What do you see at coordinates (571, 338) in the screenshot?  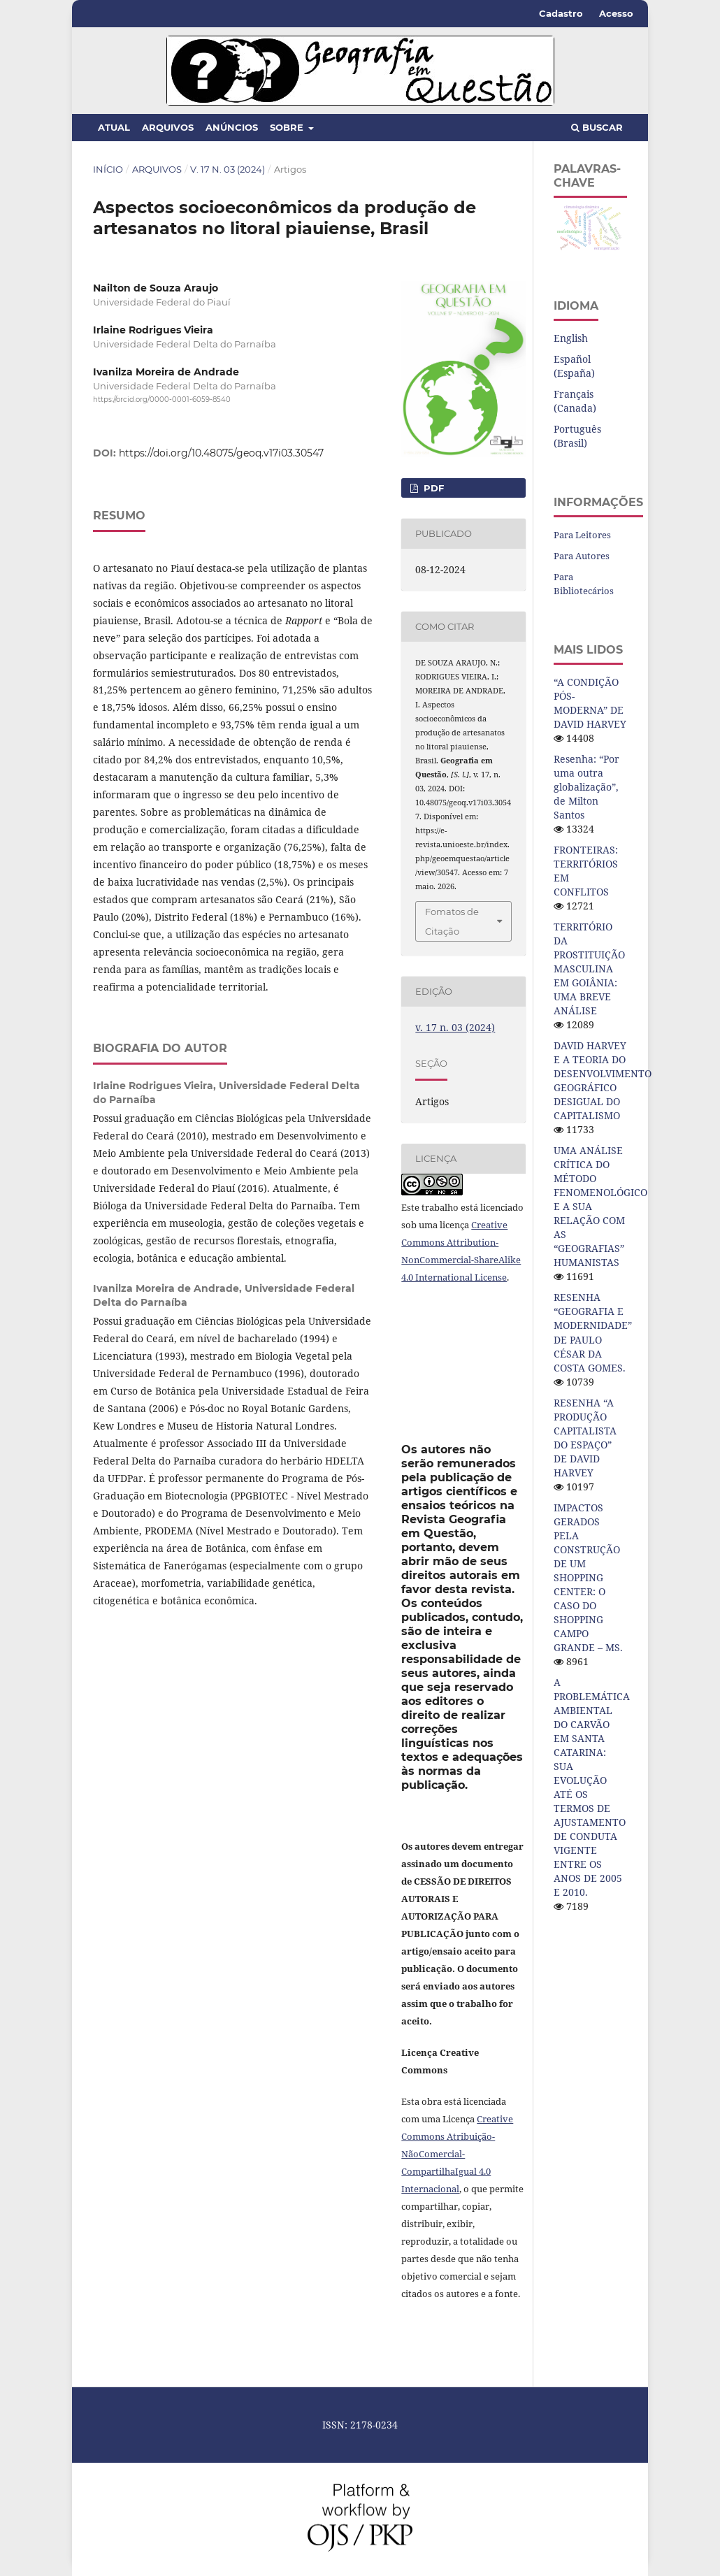 I see `English` at bounding box center [571, 338].